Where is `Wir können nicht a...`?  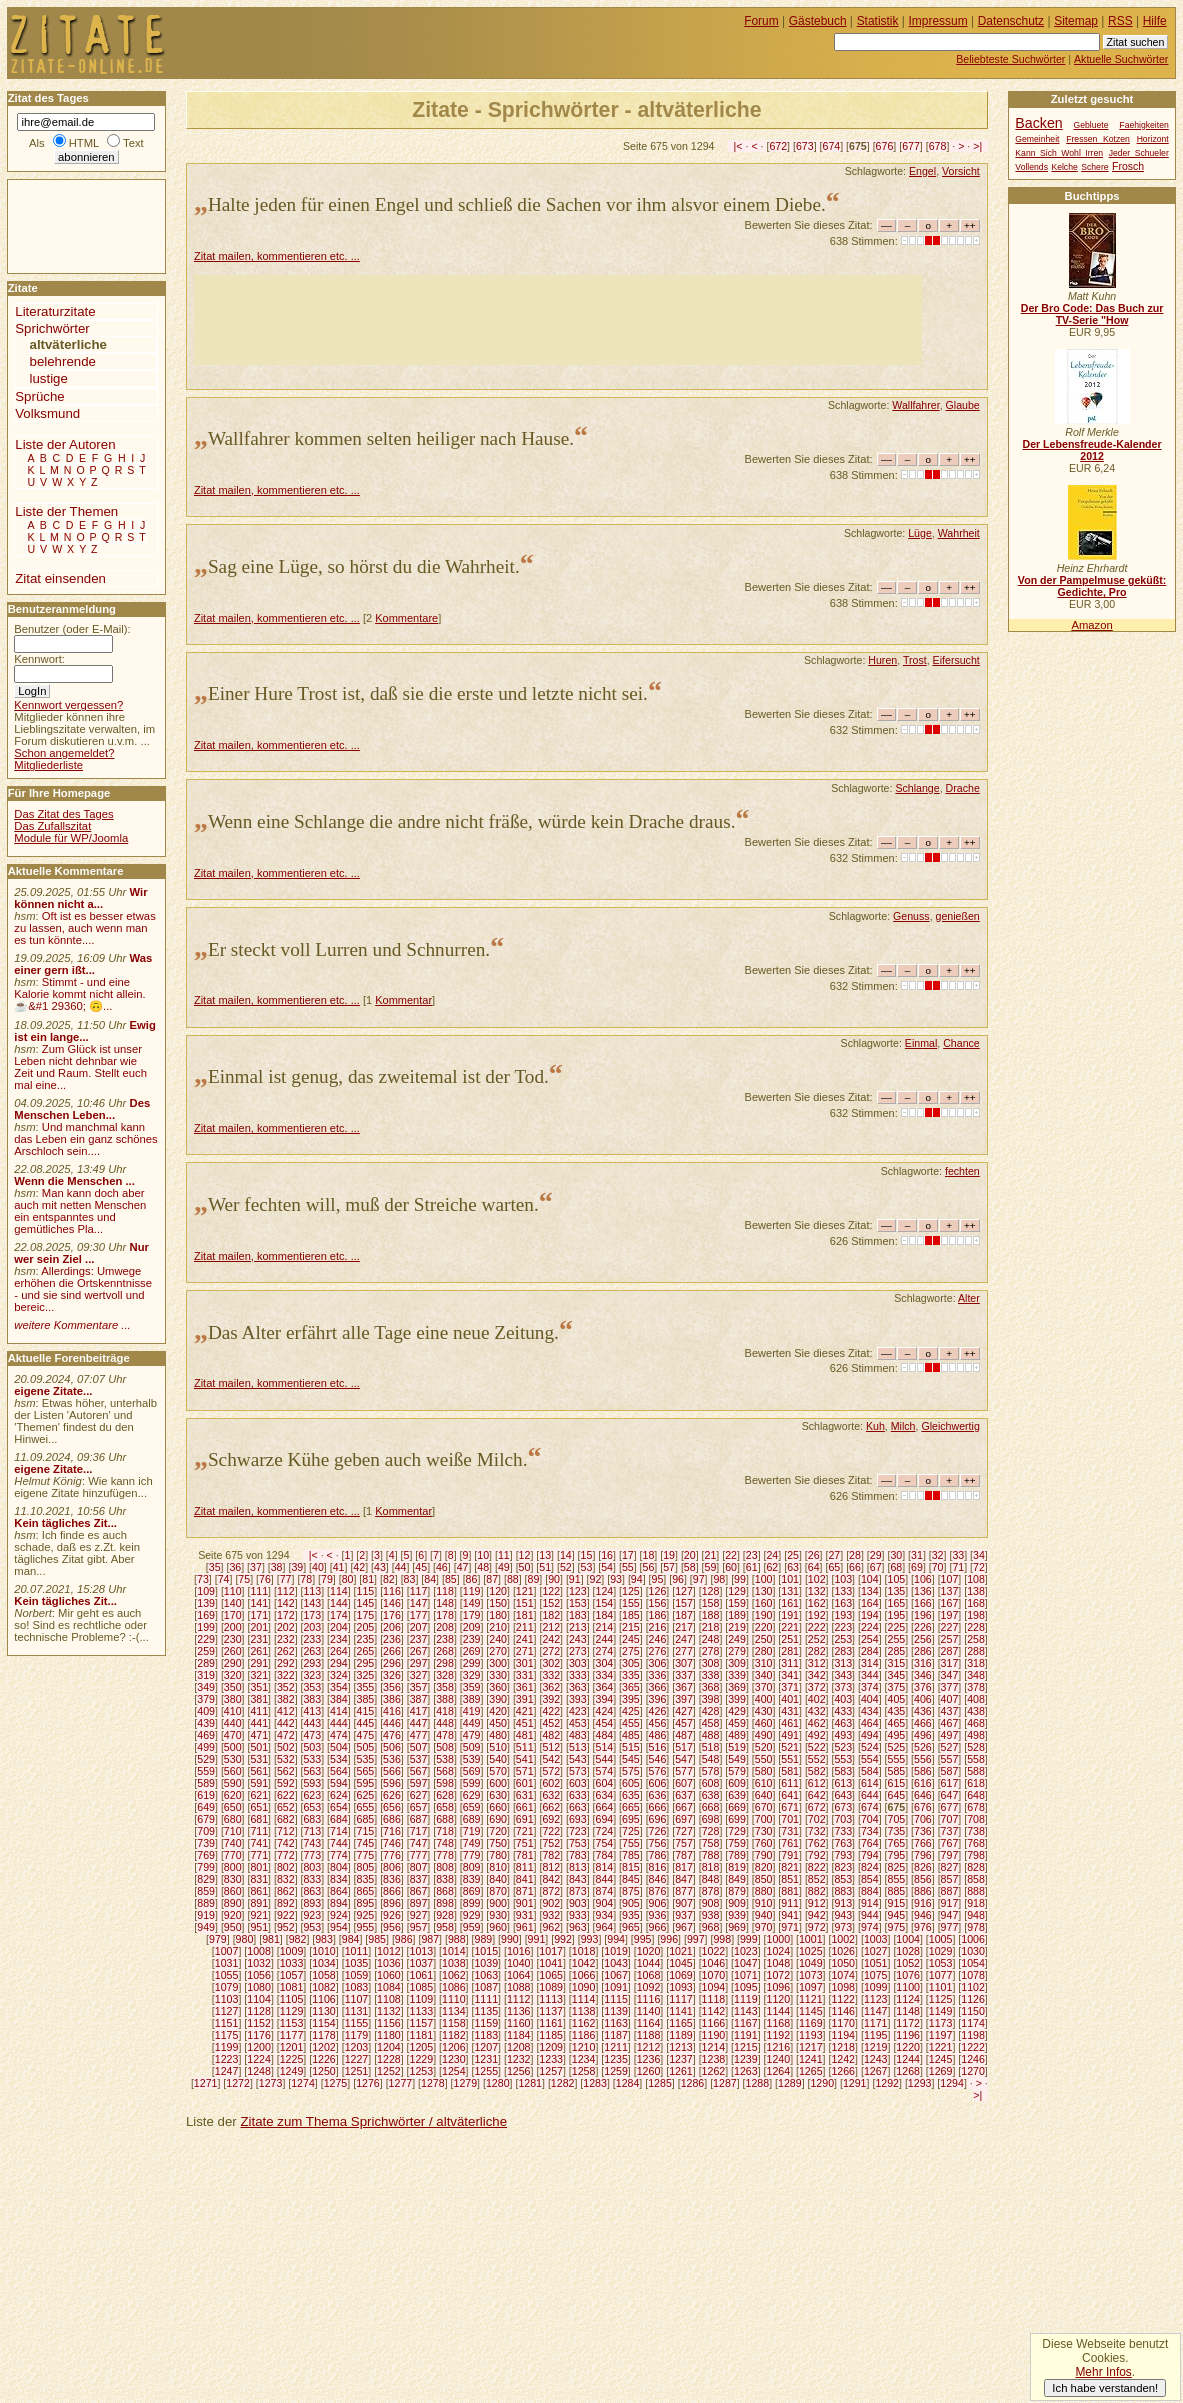
Wir können nicht a... is located at coordinates (80, 898).